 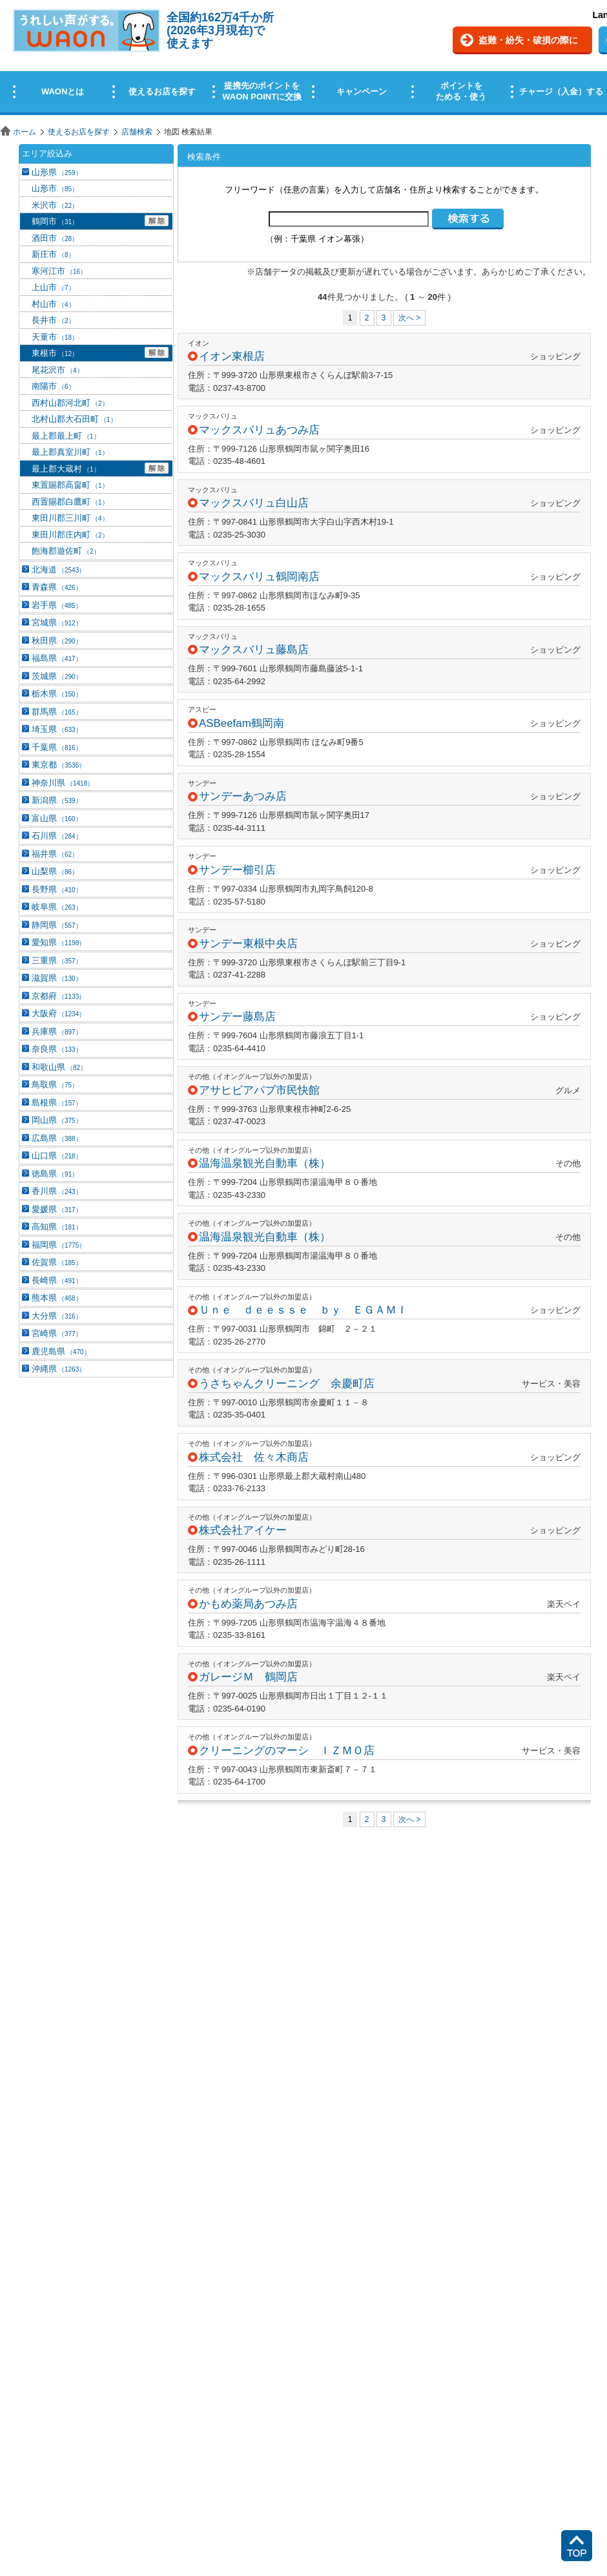 What do you see at coordinates (57, 1102) in the screenshot?
I see `島根県` at bounding box center [57, 1102].